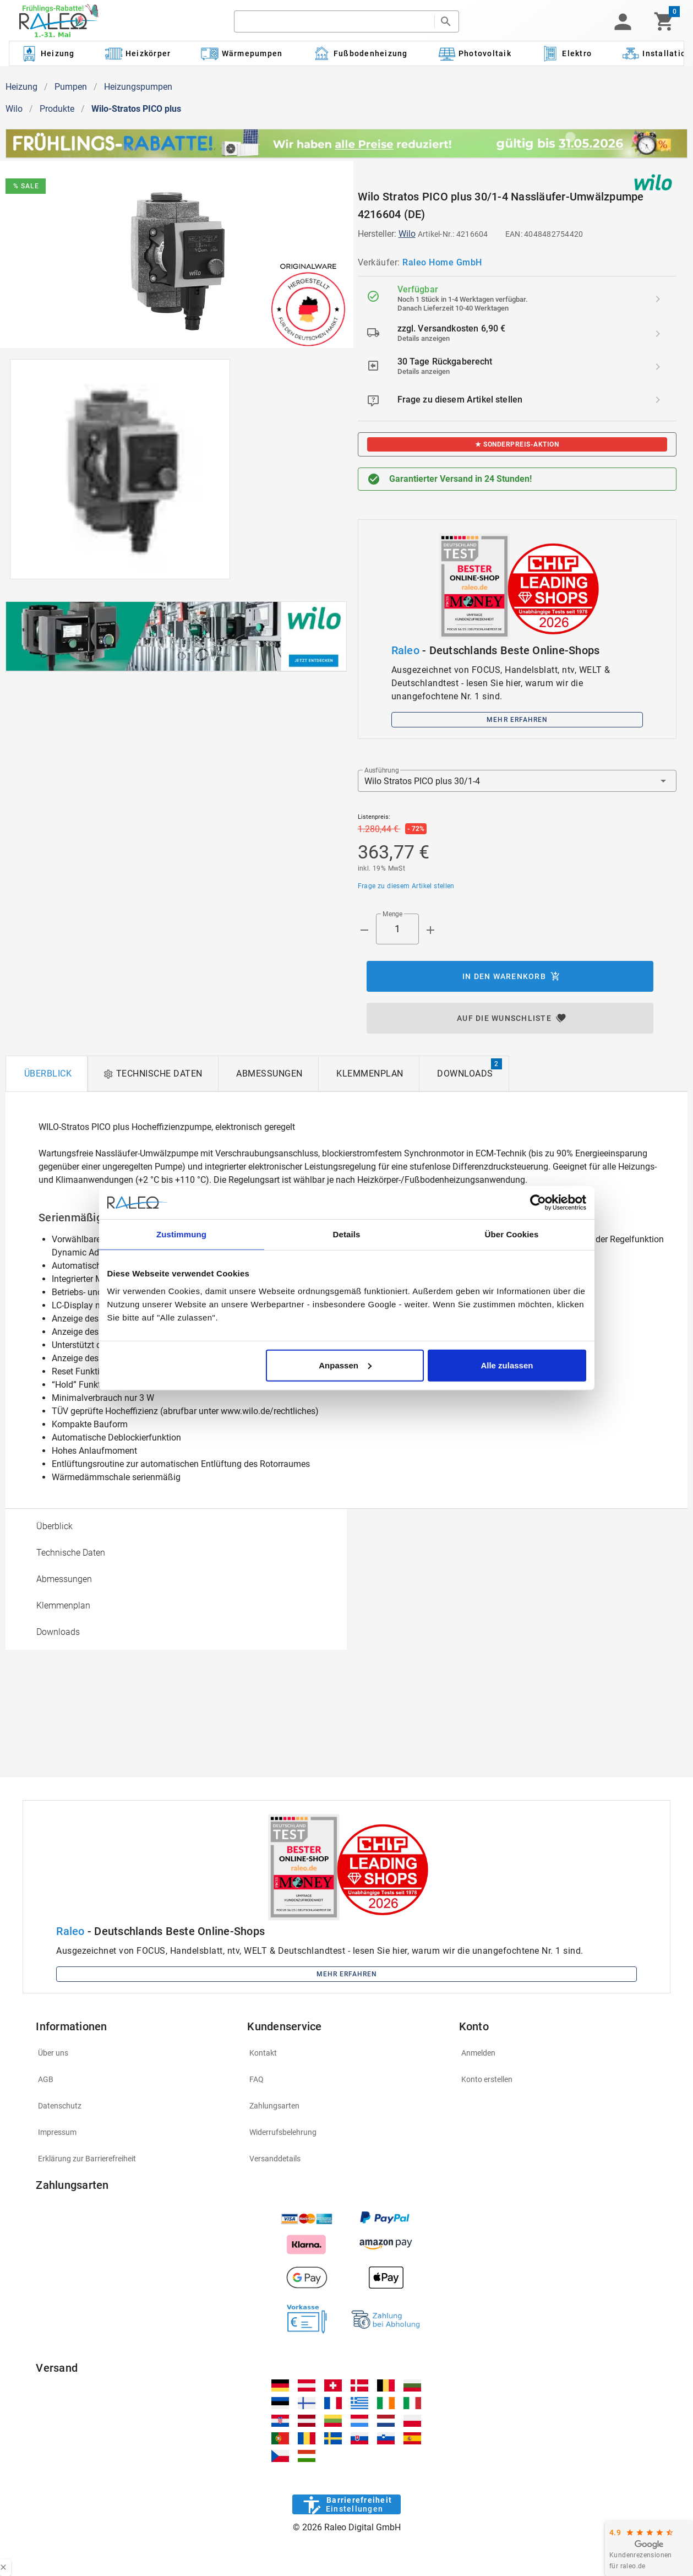  What do you see at coordinates (442, 262) in the screenshot?
I see `Raleo Home GmbH` at bounding box center [442, 262].